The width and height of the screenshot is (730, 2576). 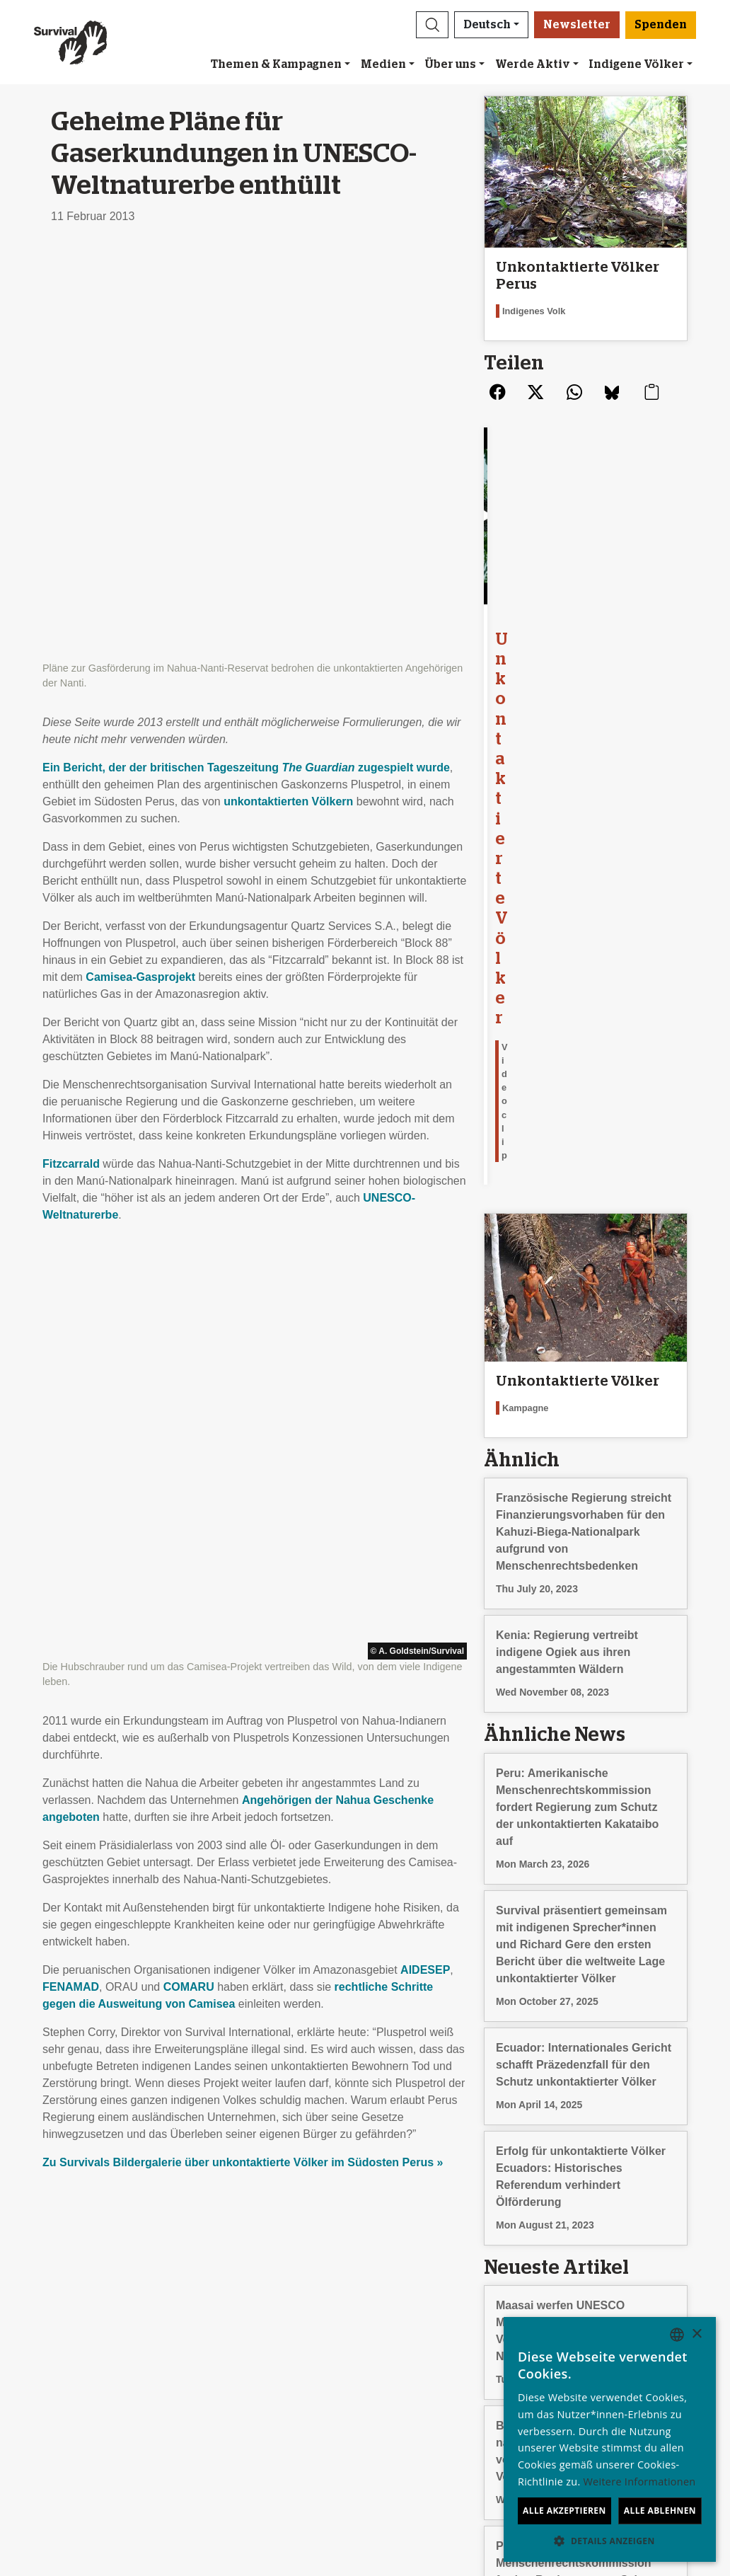 I want to click on Freundeskreis, so click(x=406, y=2341).